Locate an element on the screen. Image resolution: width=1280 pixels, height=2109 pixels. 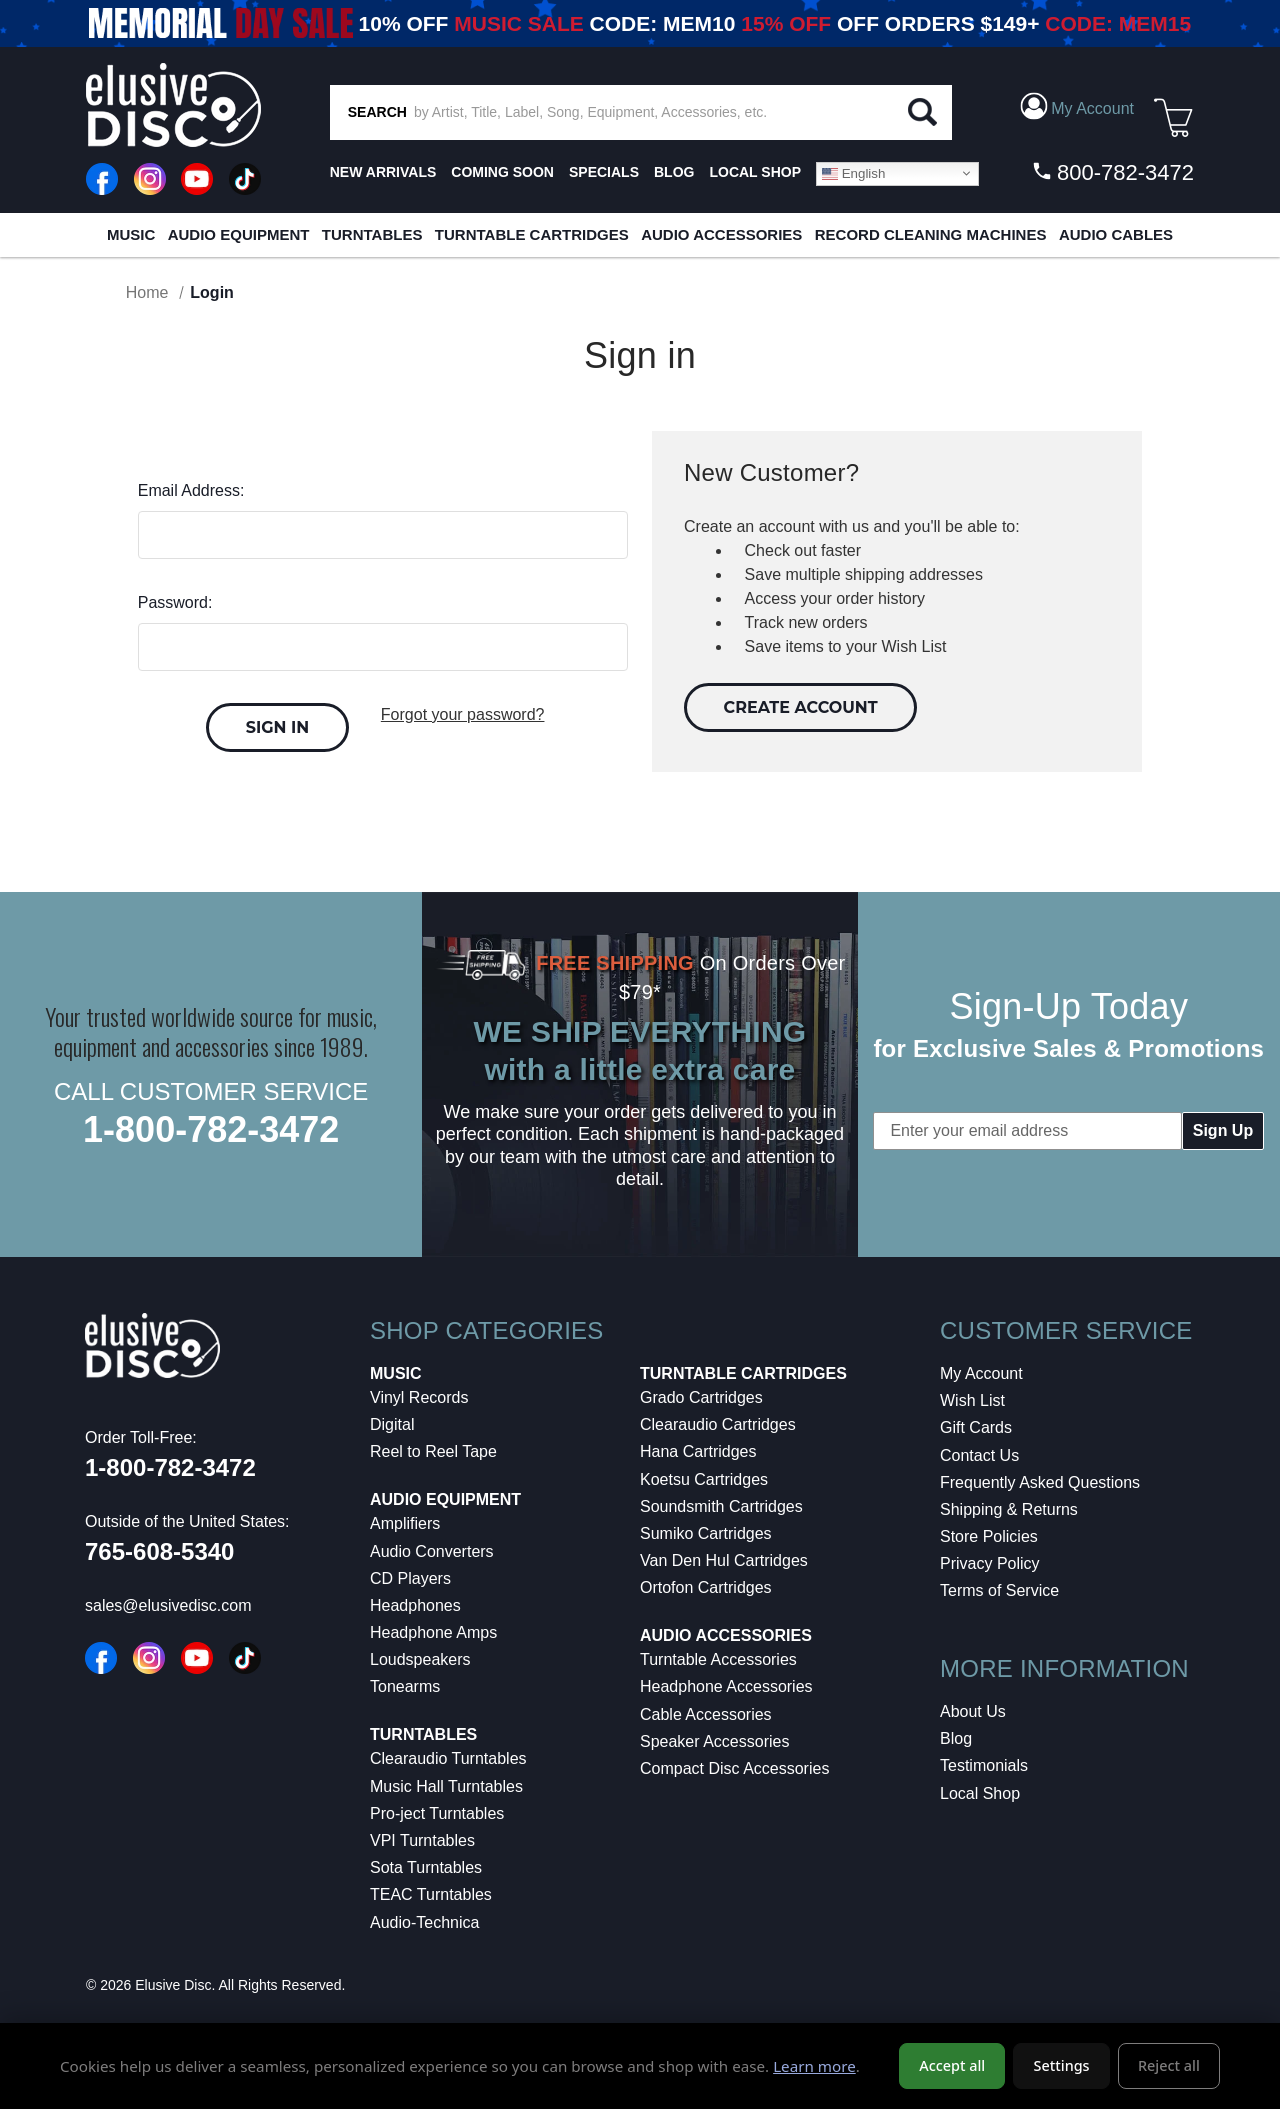
Turntable Cartridges is located at coordinates (532, 234).